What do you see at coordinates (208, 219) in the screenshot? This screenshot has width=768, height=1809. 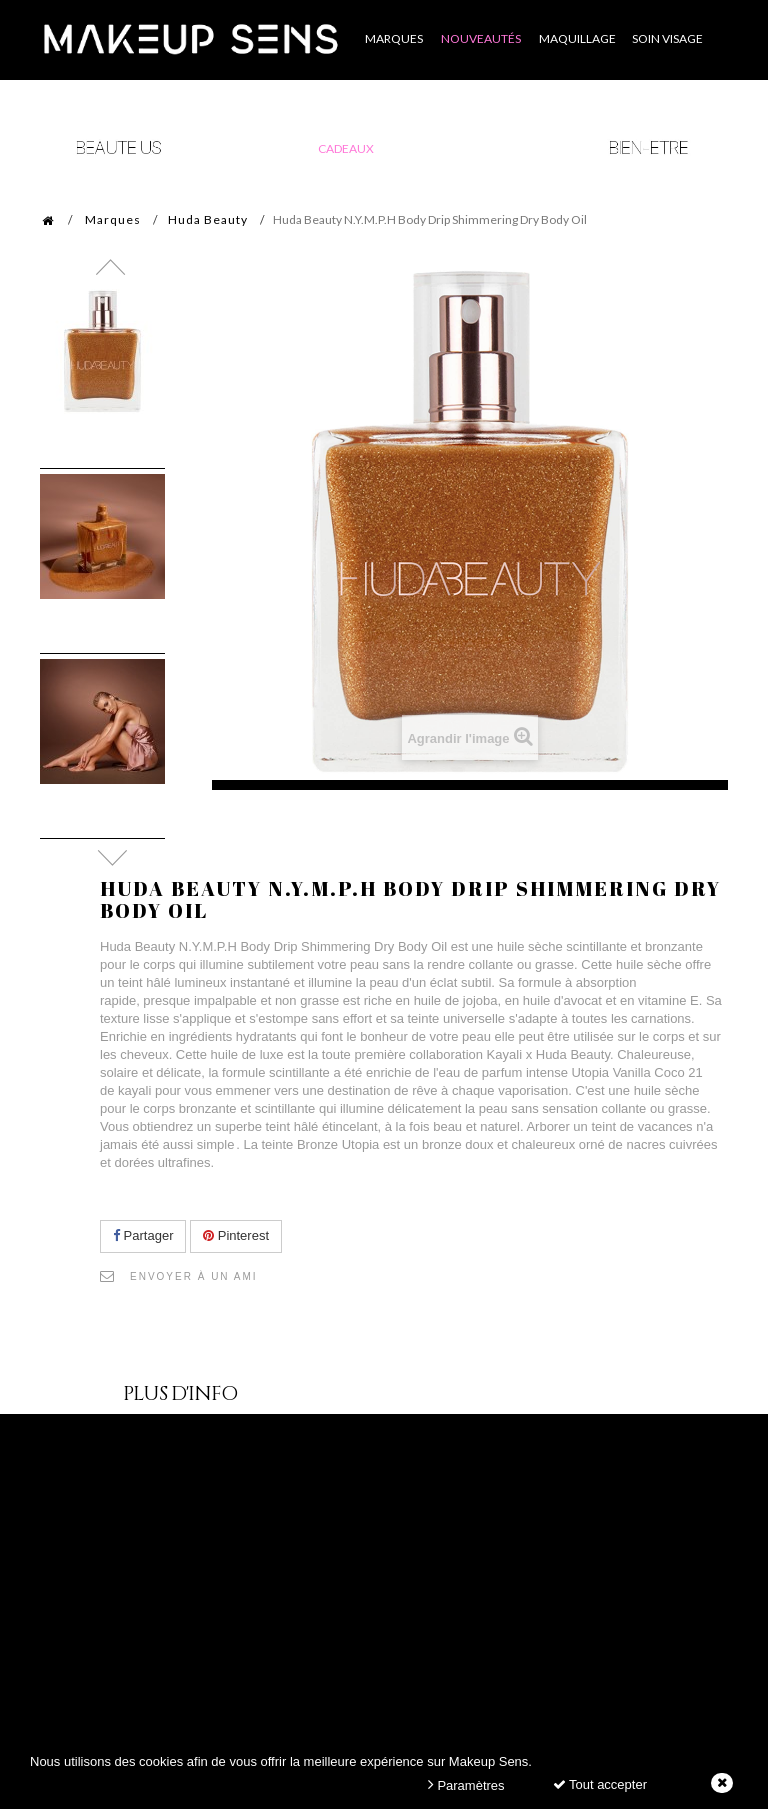 I see `Huda Beauty` at bounding box center [208, 219].